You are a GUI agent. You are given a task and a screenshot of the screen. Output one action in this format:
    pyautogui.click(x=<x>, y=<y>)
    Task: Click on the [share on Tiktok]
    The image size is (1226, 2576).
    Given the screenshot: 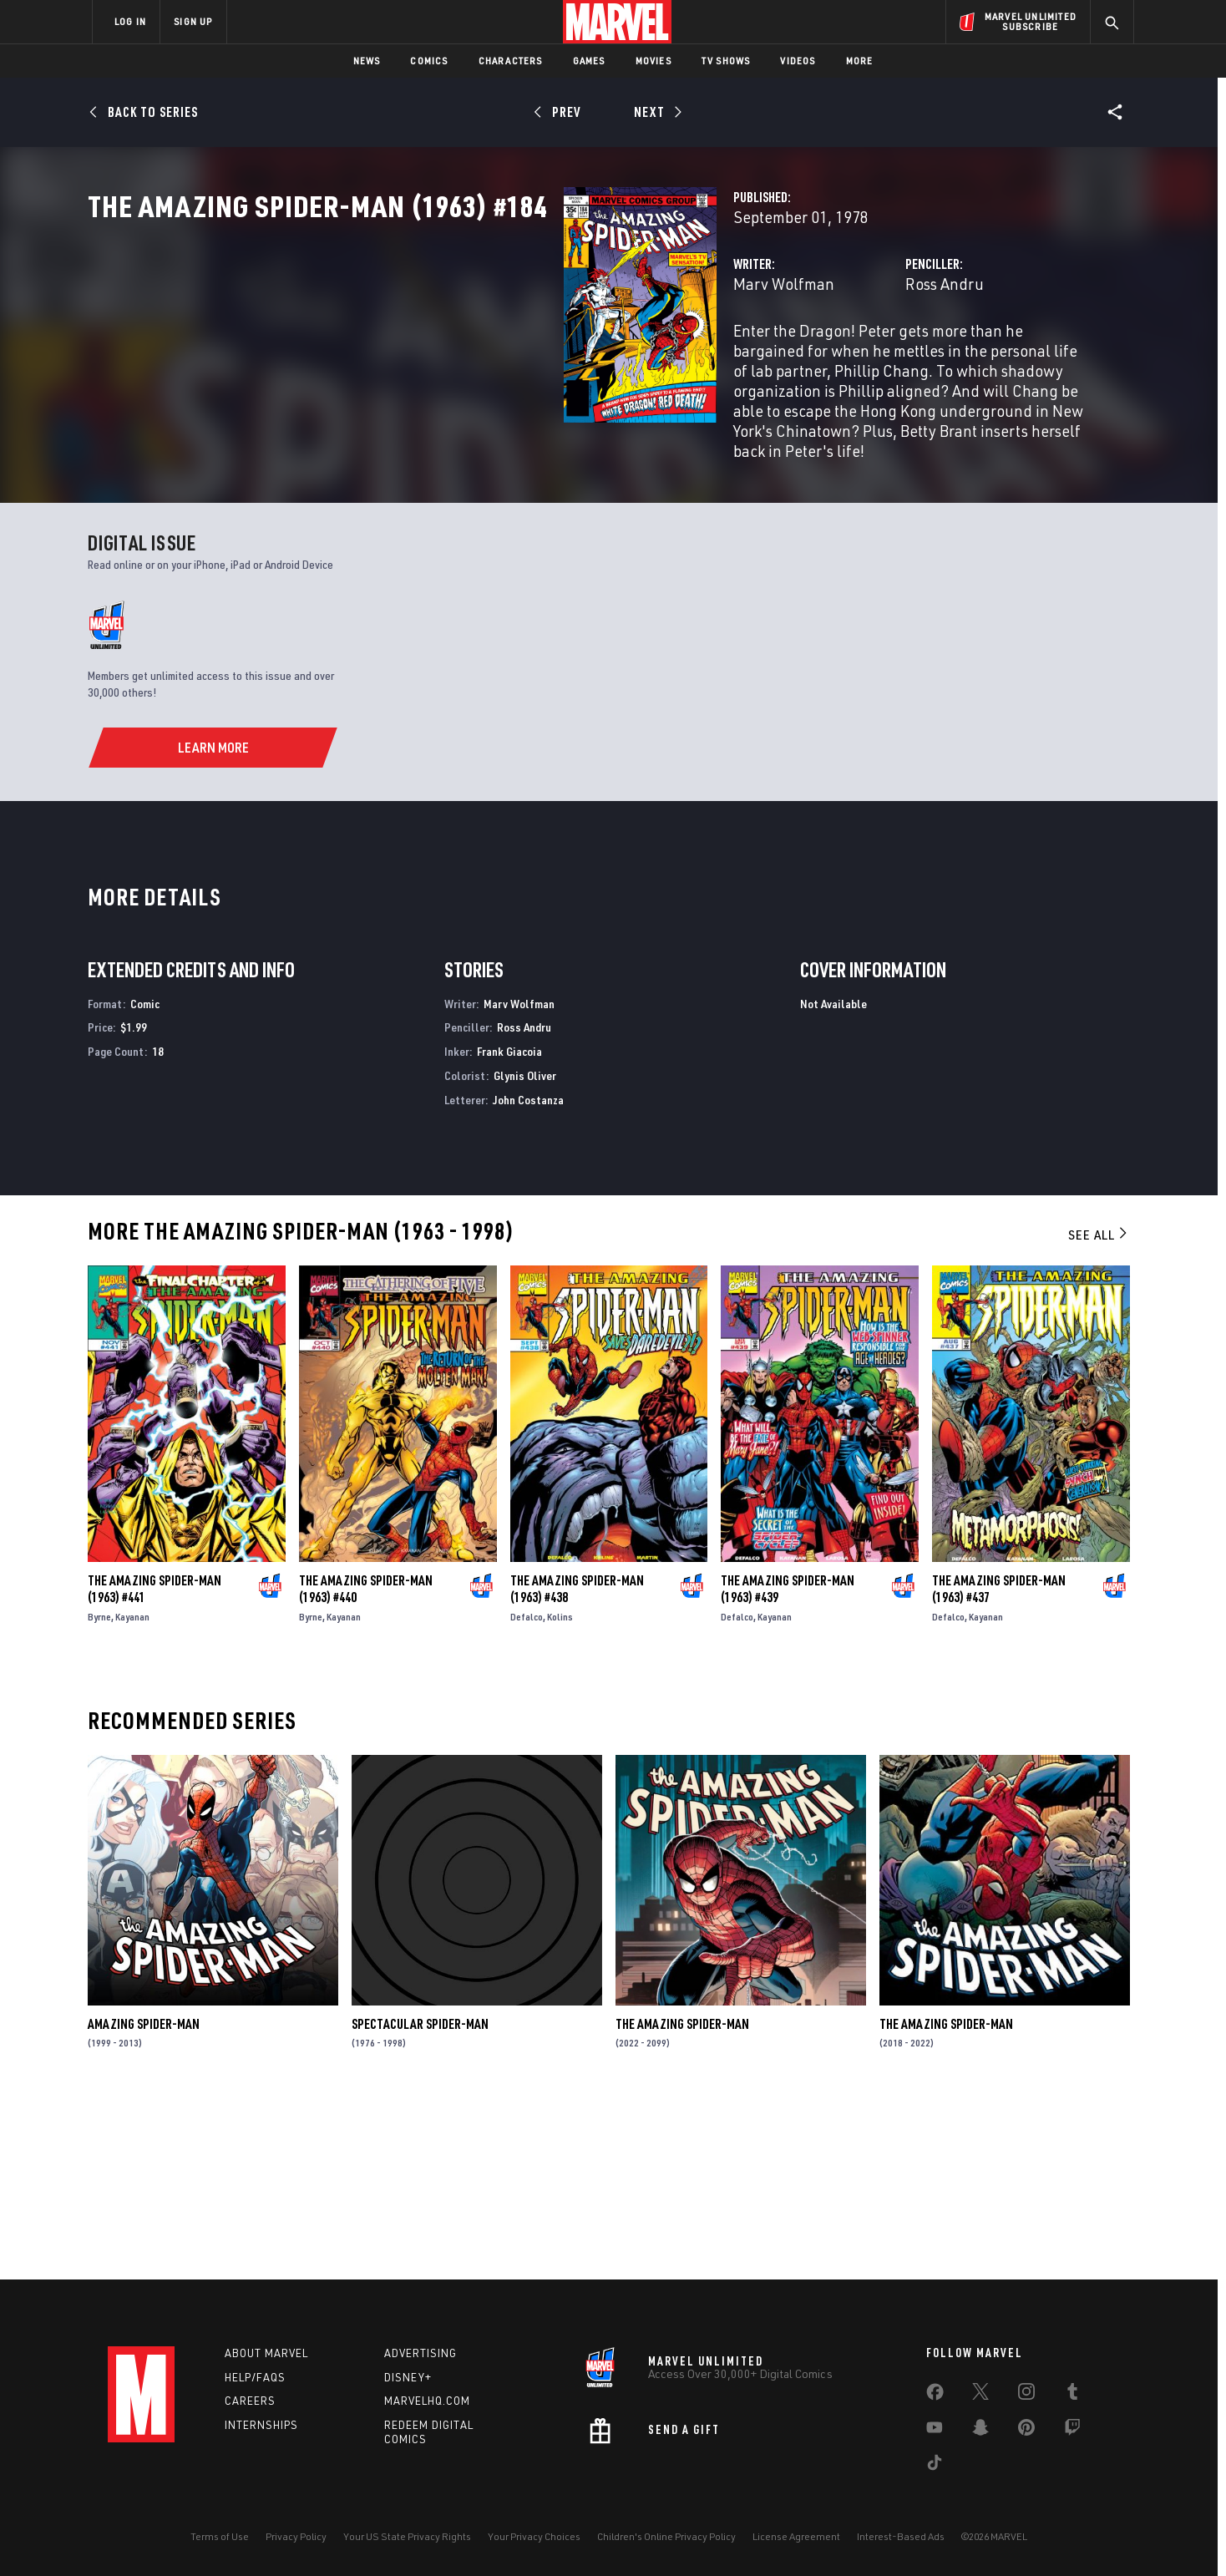 What is the action you would take?
    pyautogui.click(x=934, y=2465)
    